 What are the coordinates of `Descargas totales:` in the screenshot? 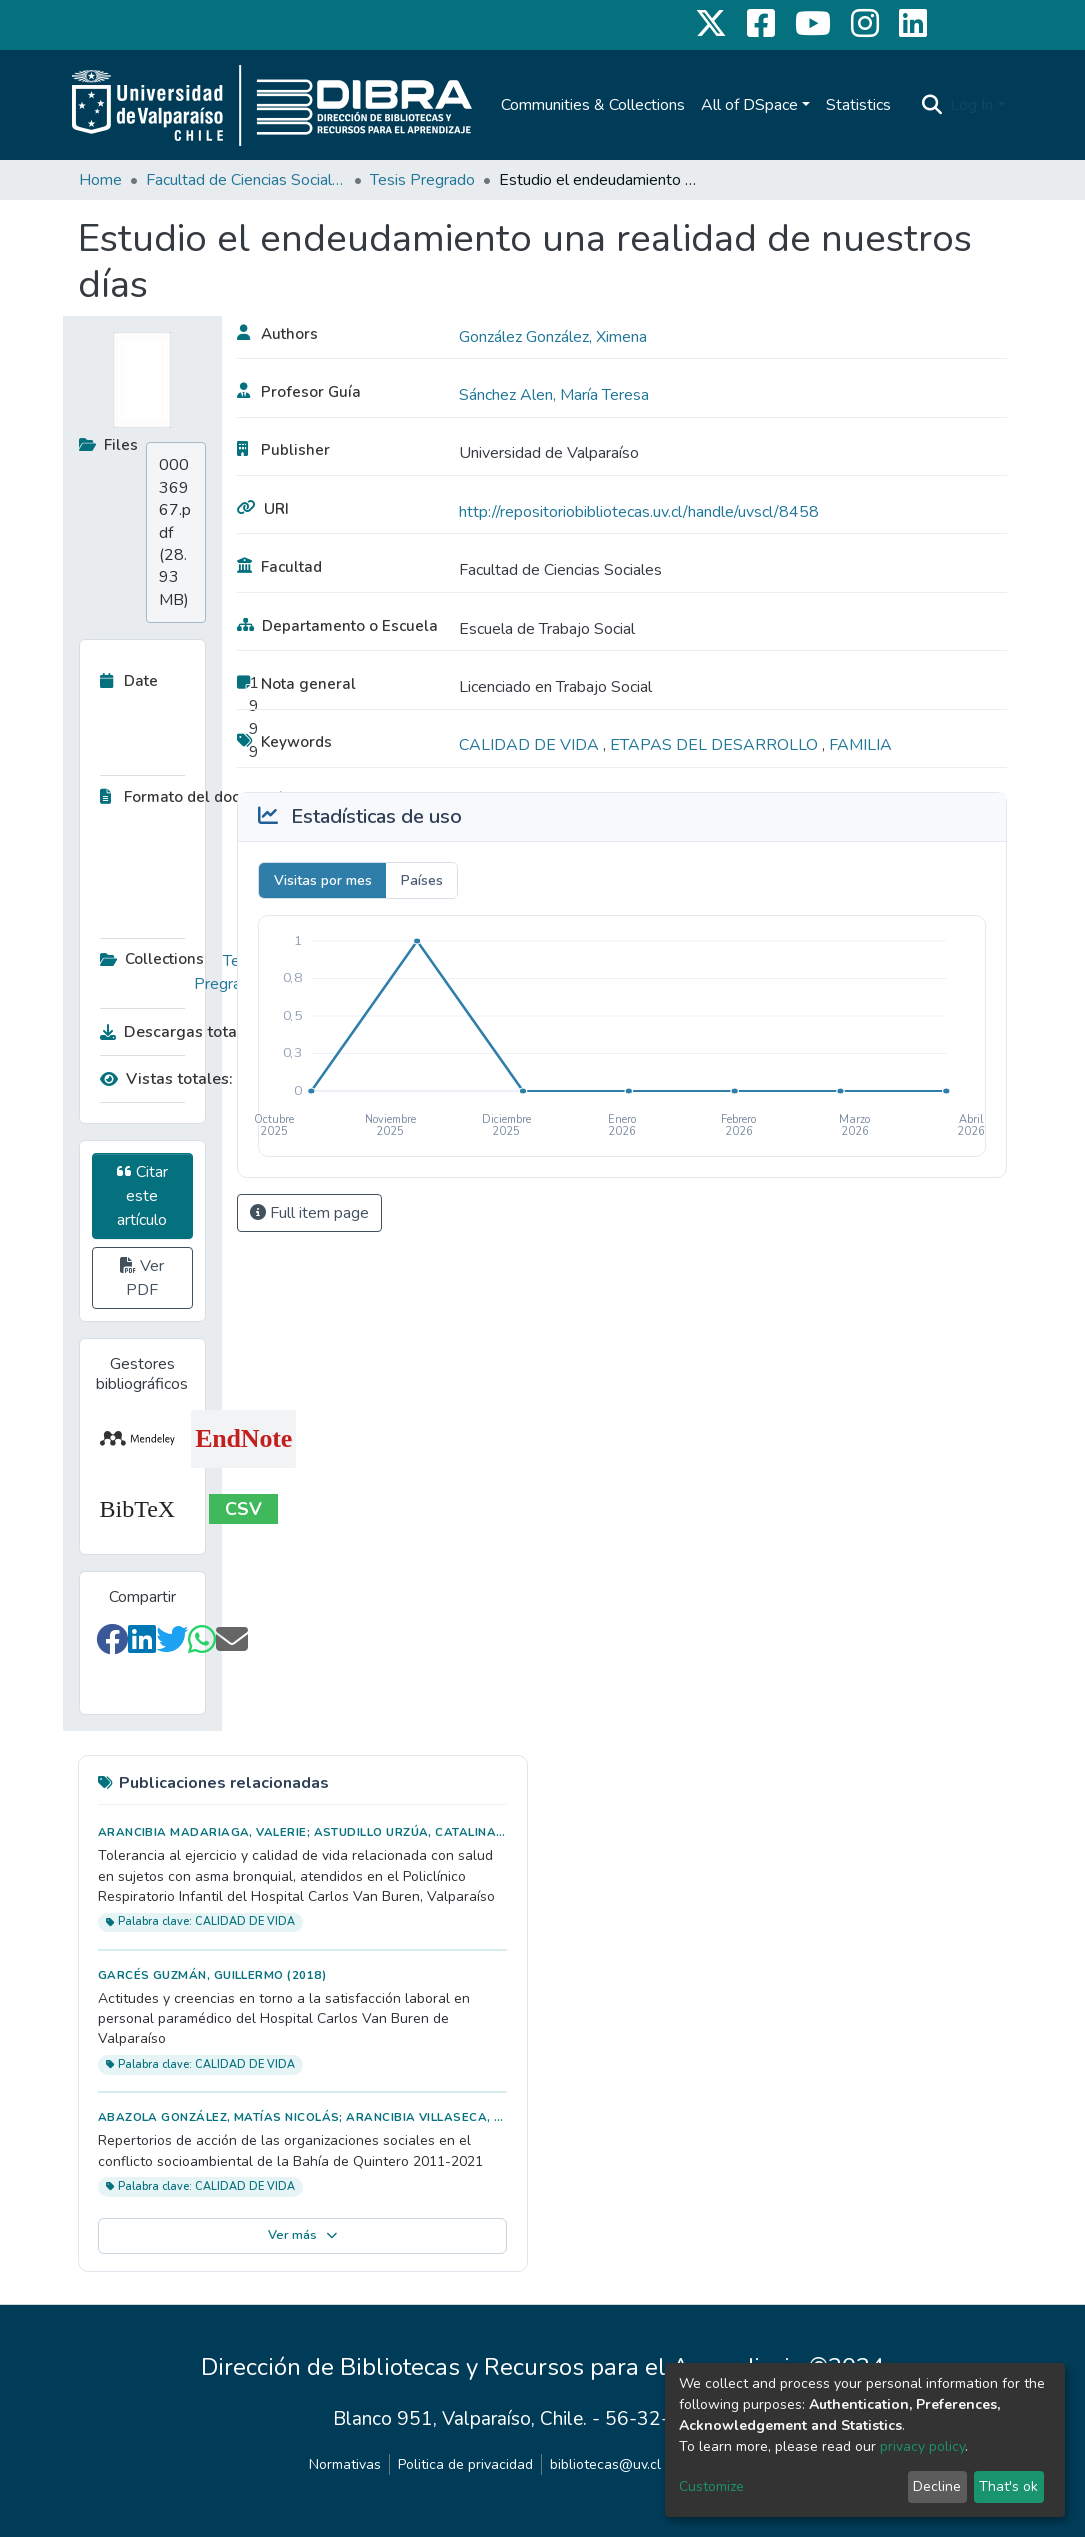 It's located at (175, 1032).